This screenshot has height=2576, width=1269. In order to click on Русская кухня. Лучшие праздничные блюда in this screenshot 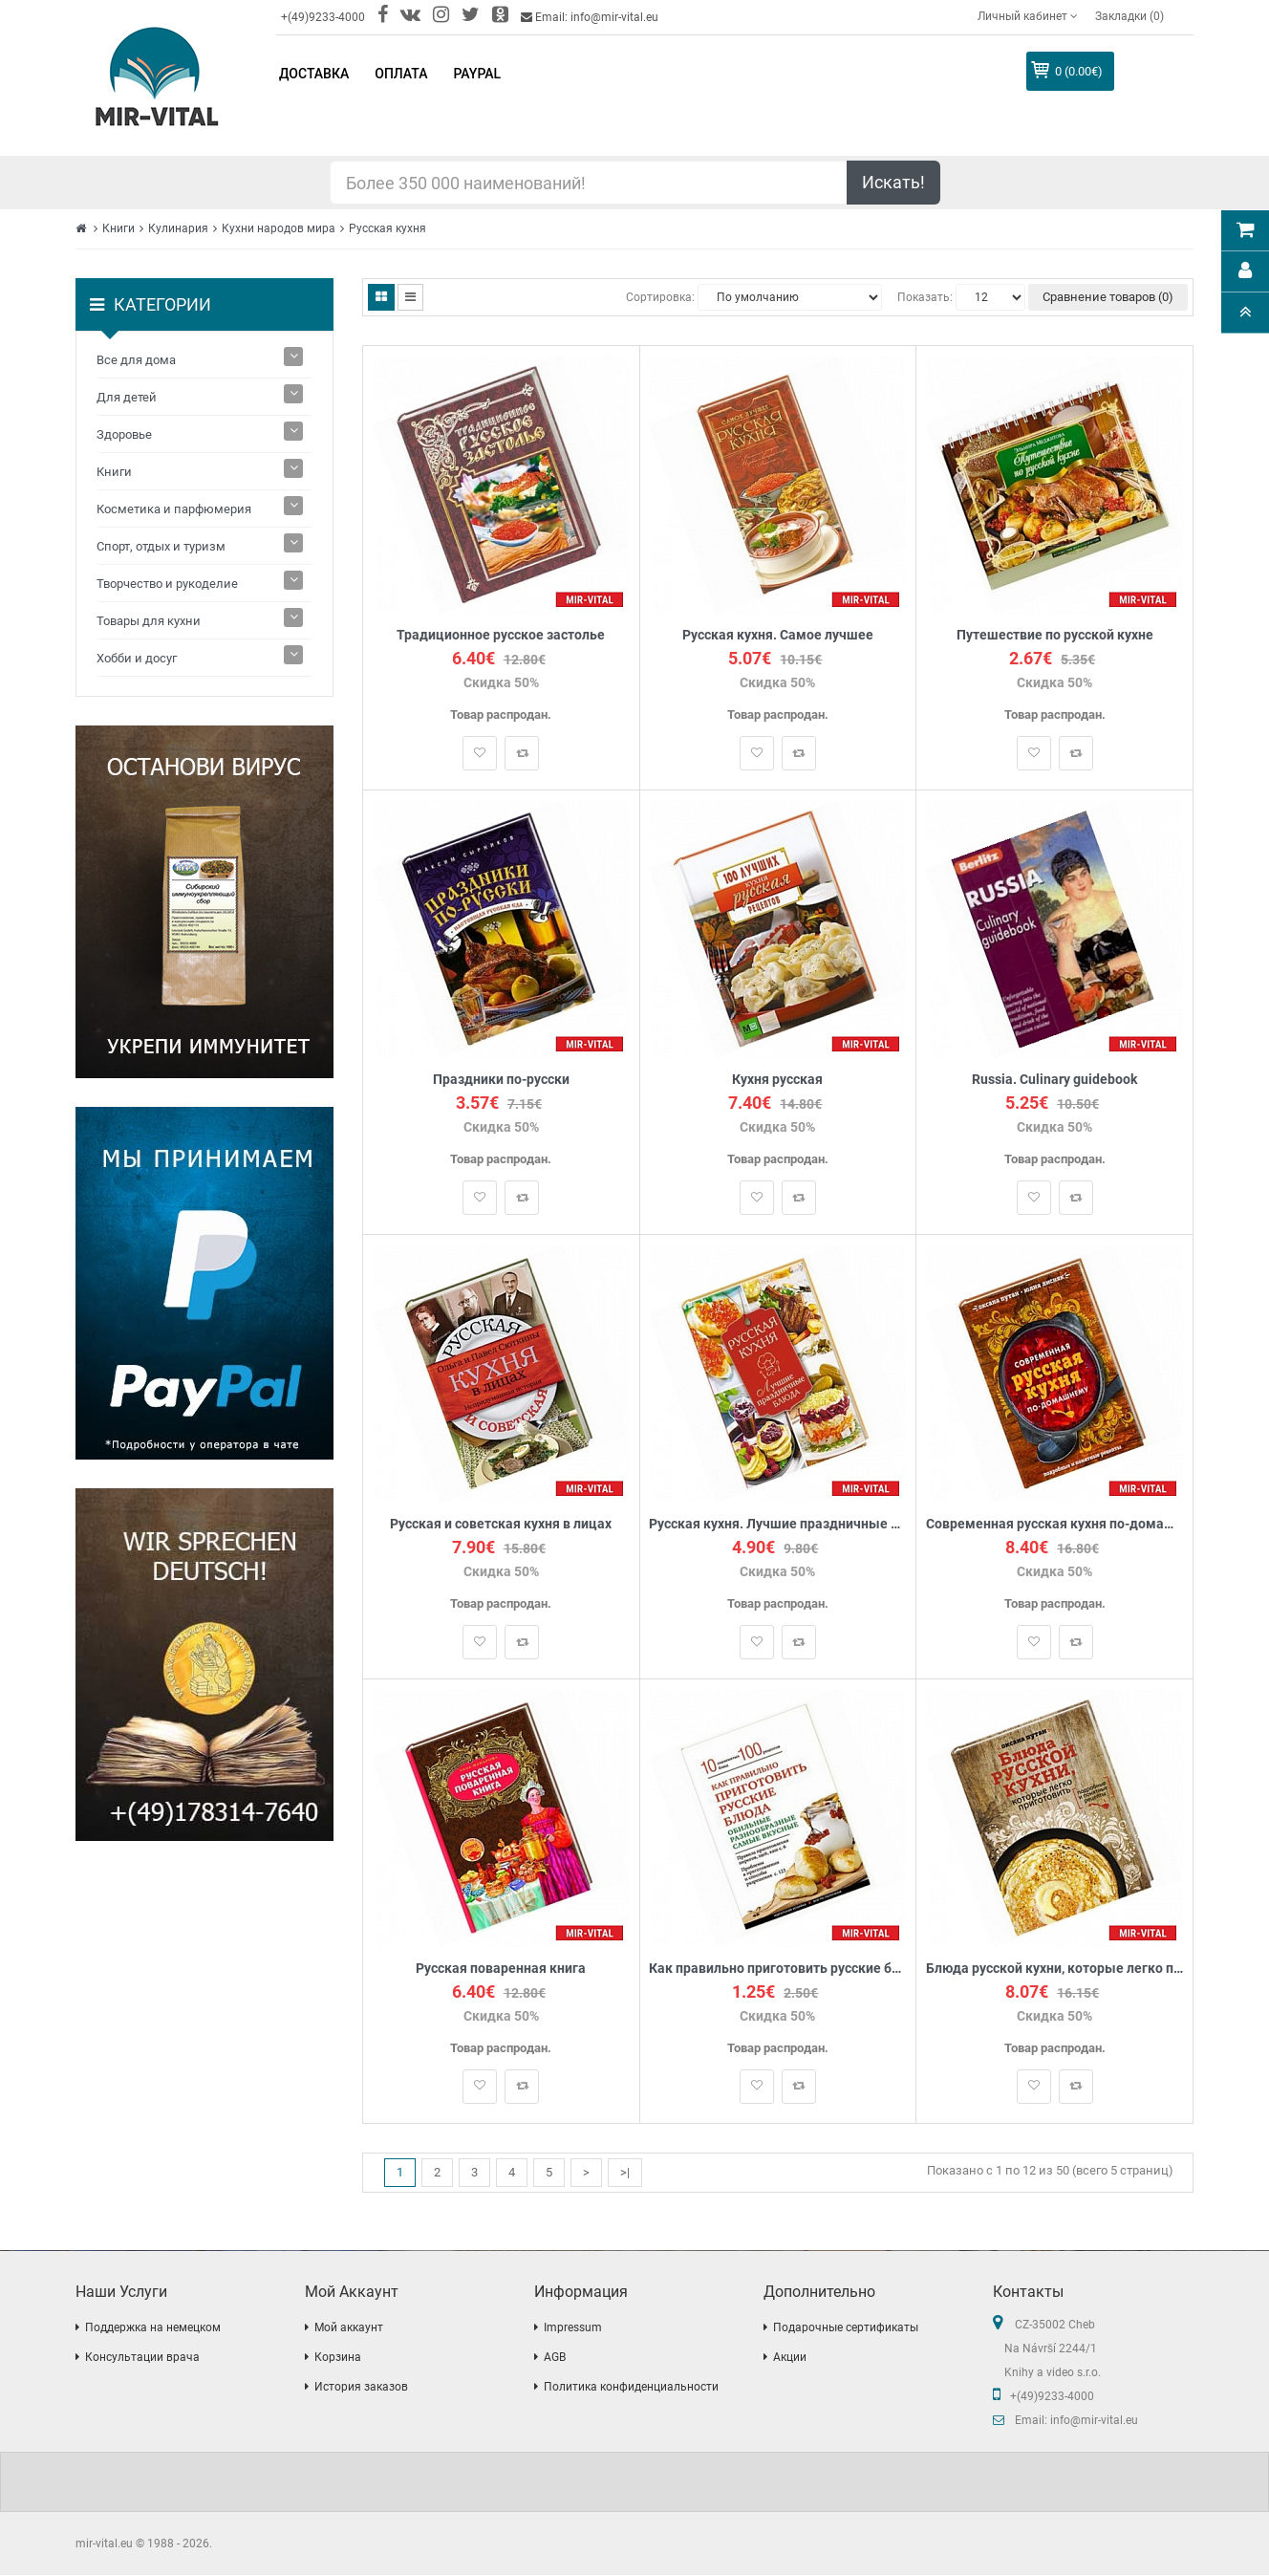, I will do `click(778, 1524)`.